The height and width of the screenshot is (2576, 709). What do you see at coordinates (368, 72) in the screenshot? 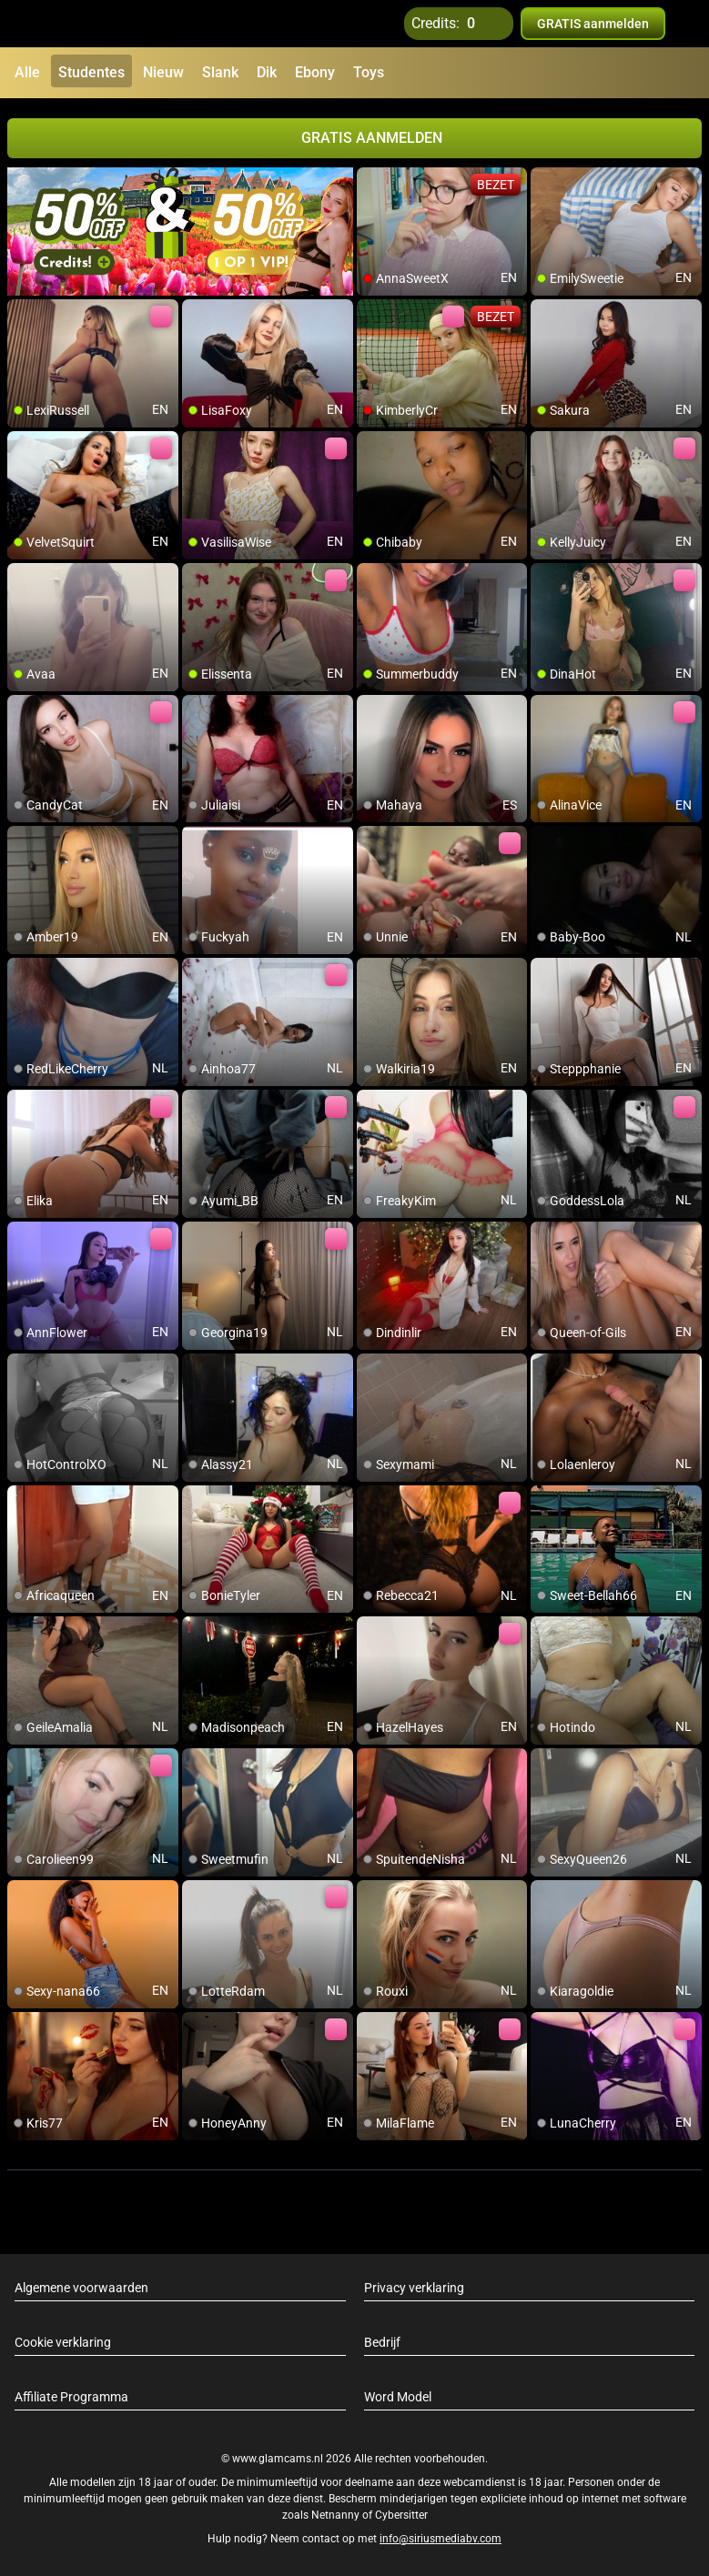
I see `Toys` at bounding box center [368, 72].